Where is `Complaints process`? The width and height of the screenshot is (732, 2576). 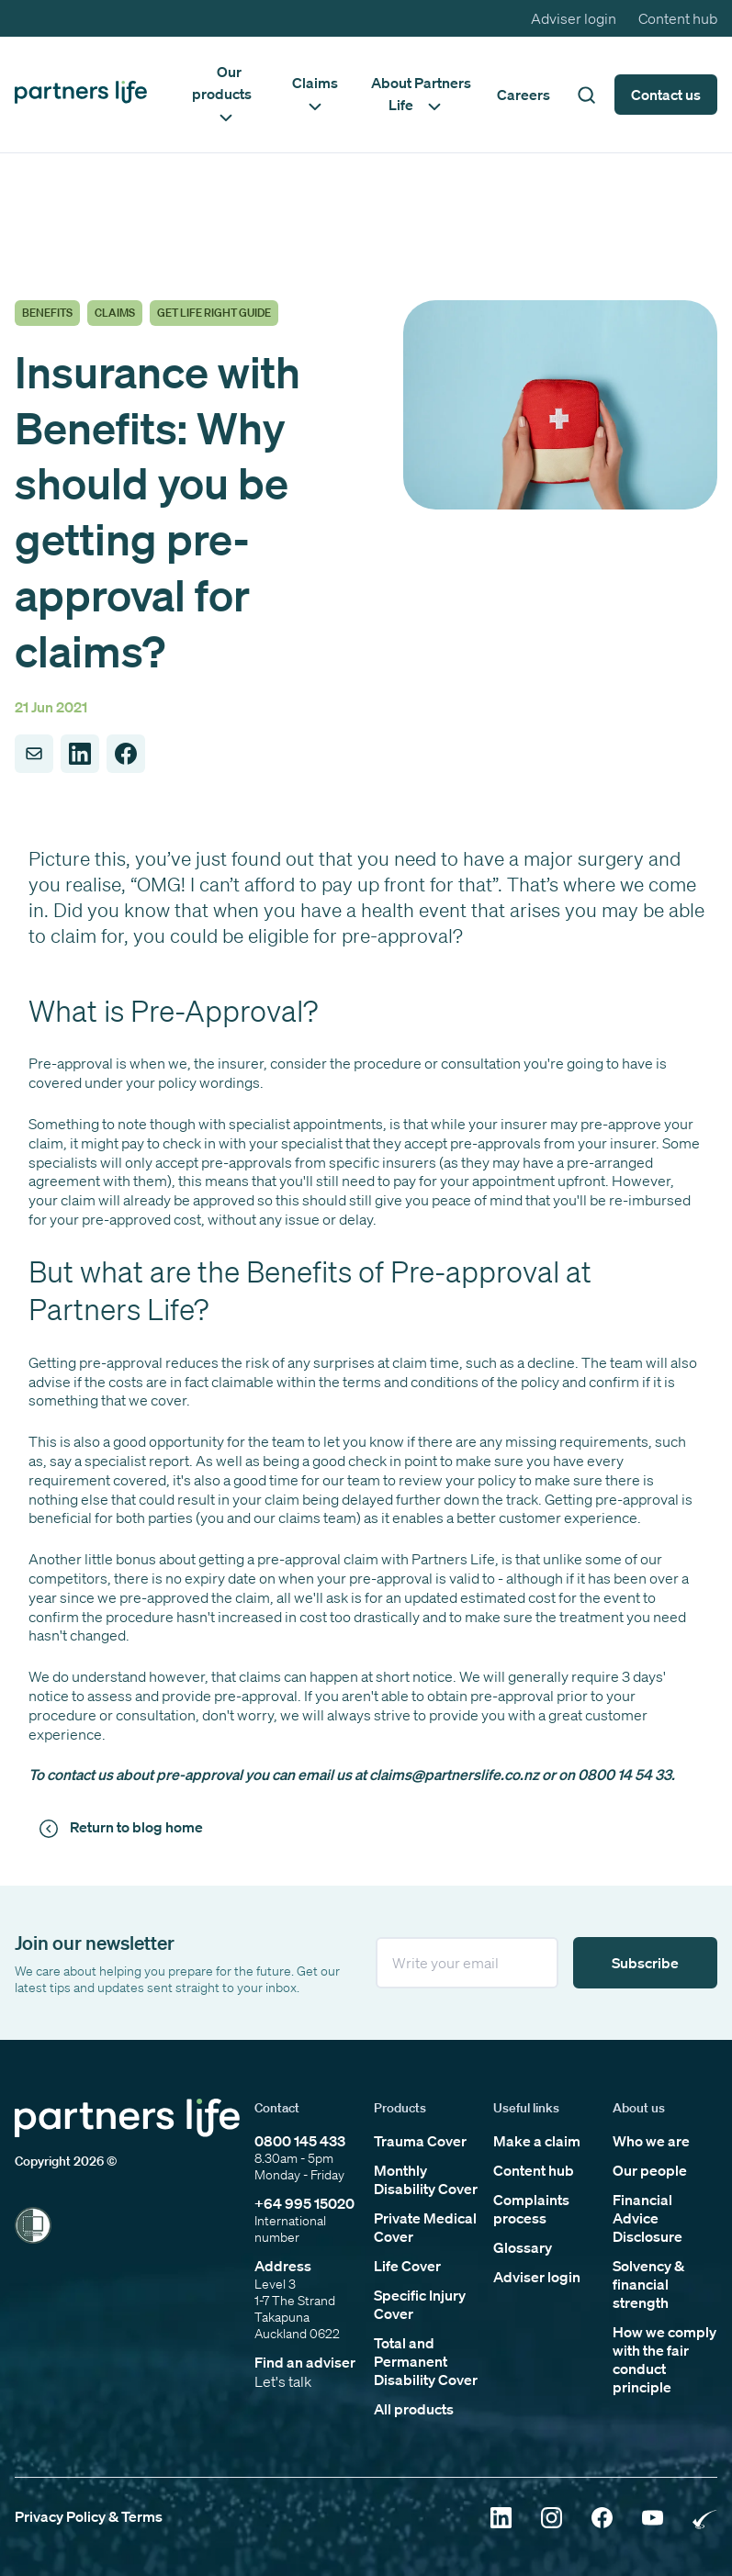
Complaints process is located at coordinates (531, 2208).